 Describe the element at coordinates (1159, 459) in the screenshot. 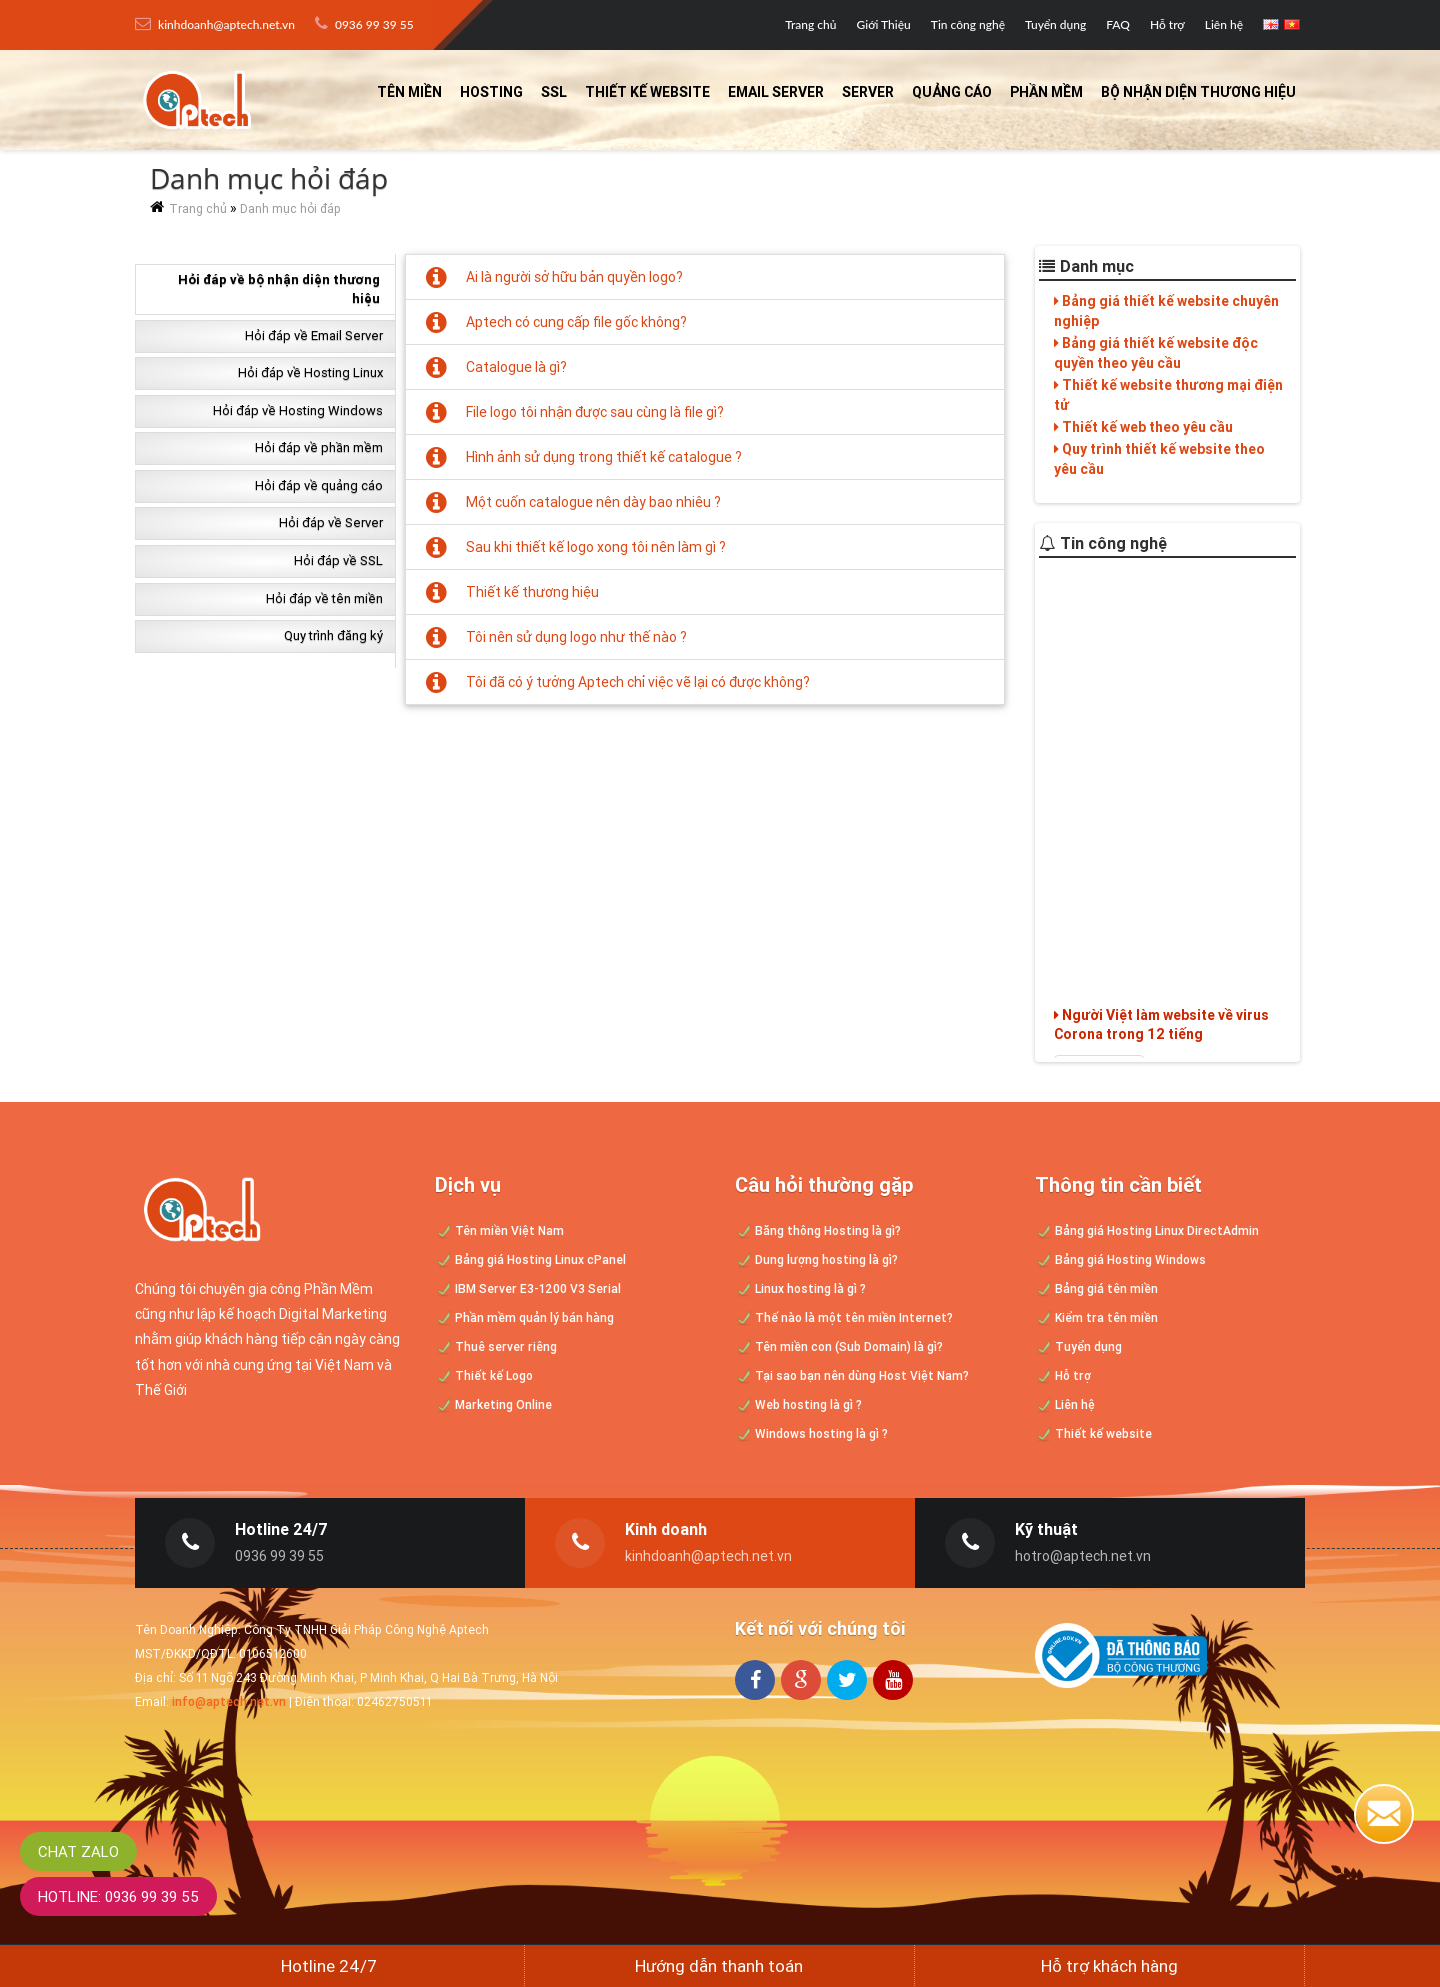

I see `Quy trình thiết kế website theo yêu cầu` at that location.